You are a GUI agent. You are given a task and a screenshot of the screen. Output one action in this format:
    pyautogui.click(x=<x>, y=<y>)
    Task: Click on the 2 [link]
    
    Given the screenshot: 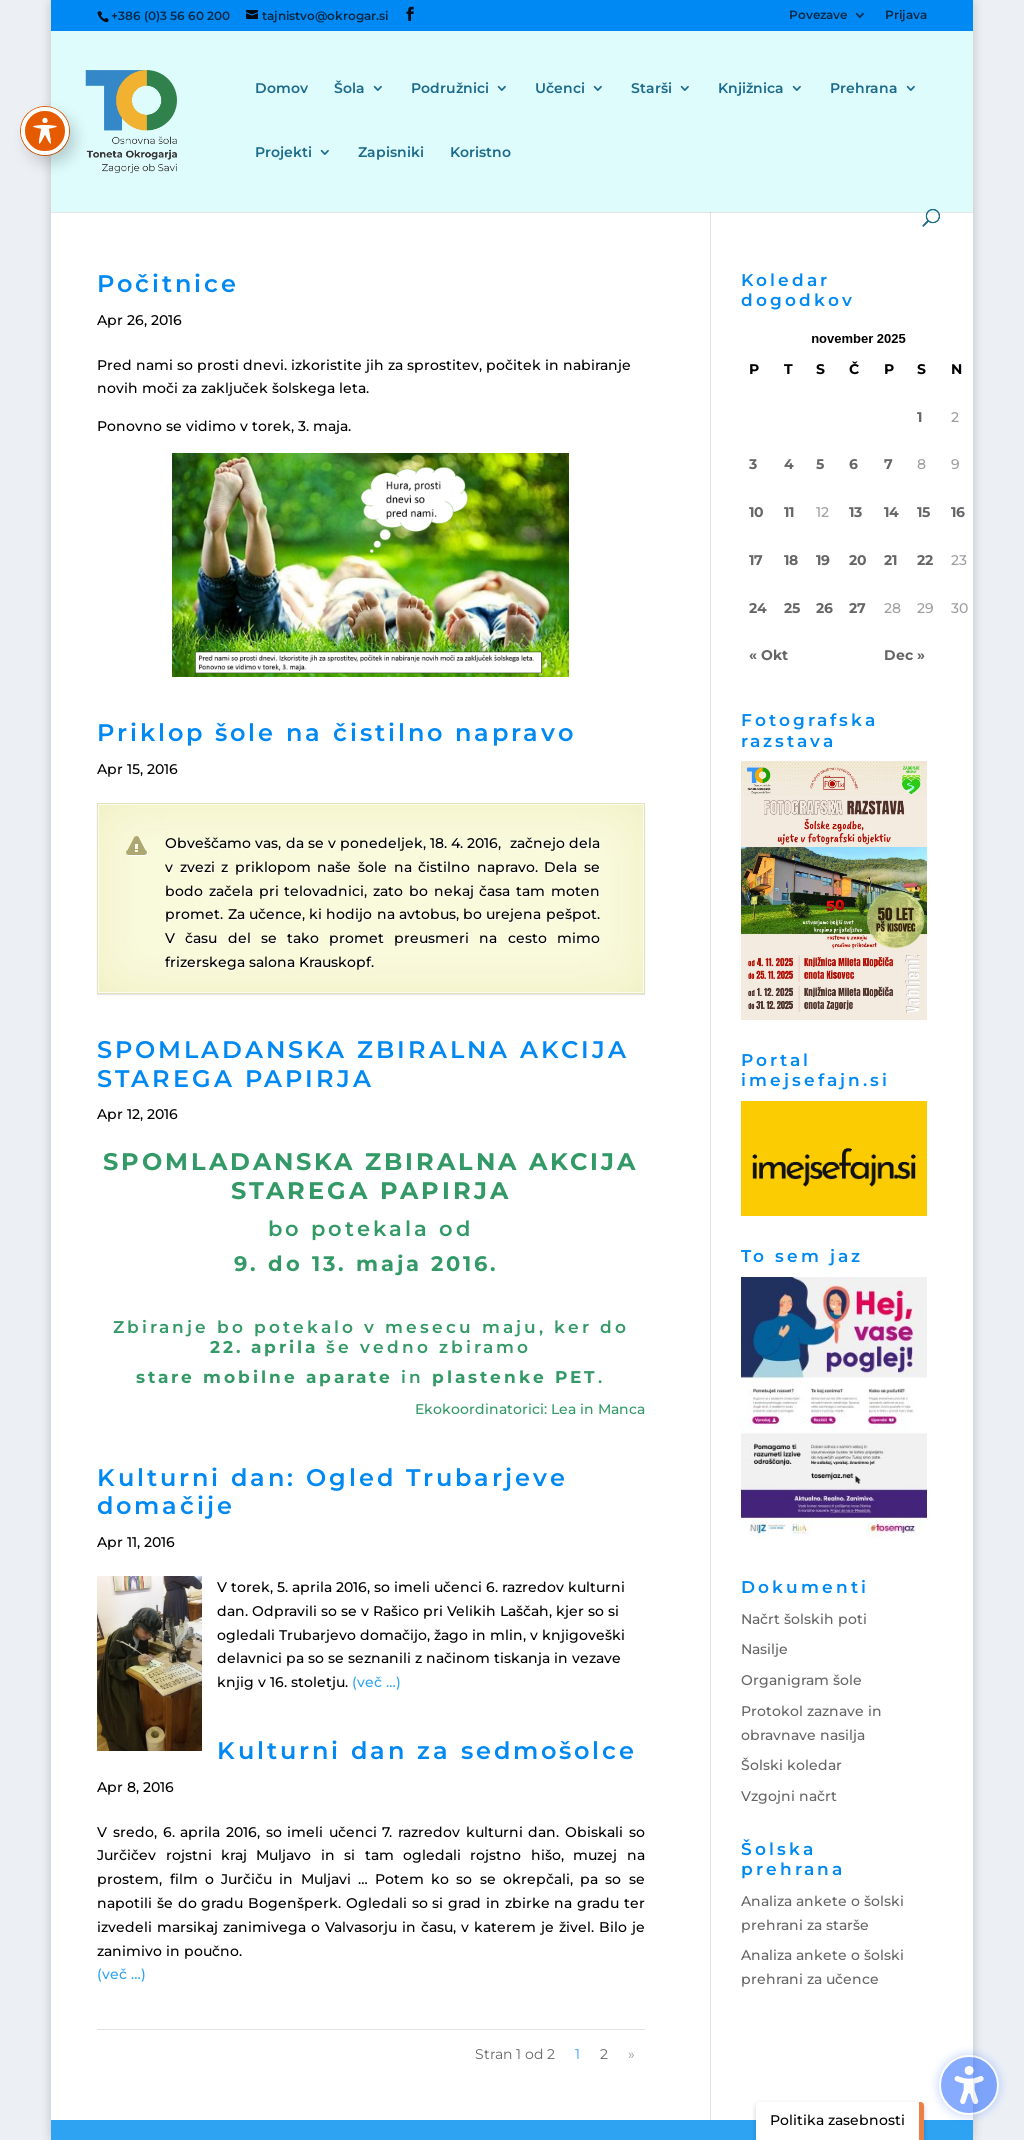 What is the action you would take?
    pyautogui.click(x=604, y=2054)
    